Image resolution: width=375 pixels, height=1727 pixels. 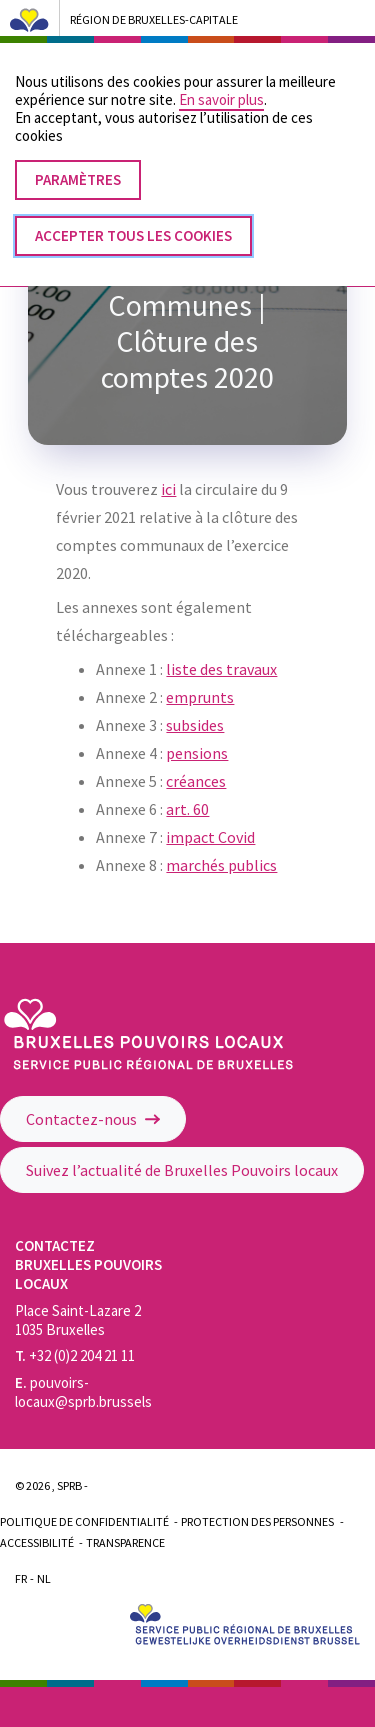 I want to click on pensions, so click(x=197, y=753).